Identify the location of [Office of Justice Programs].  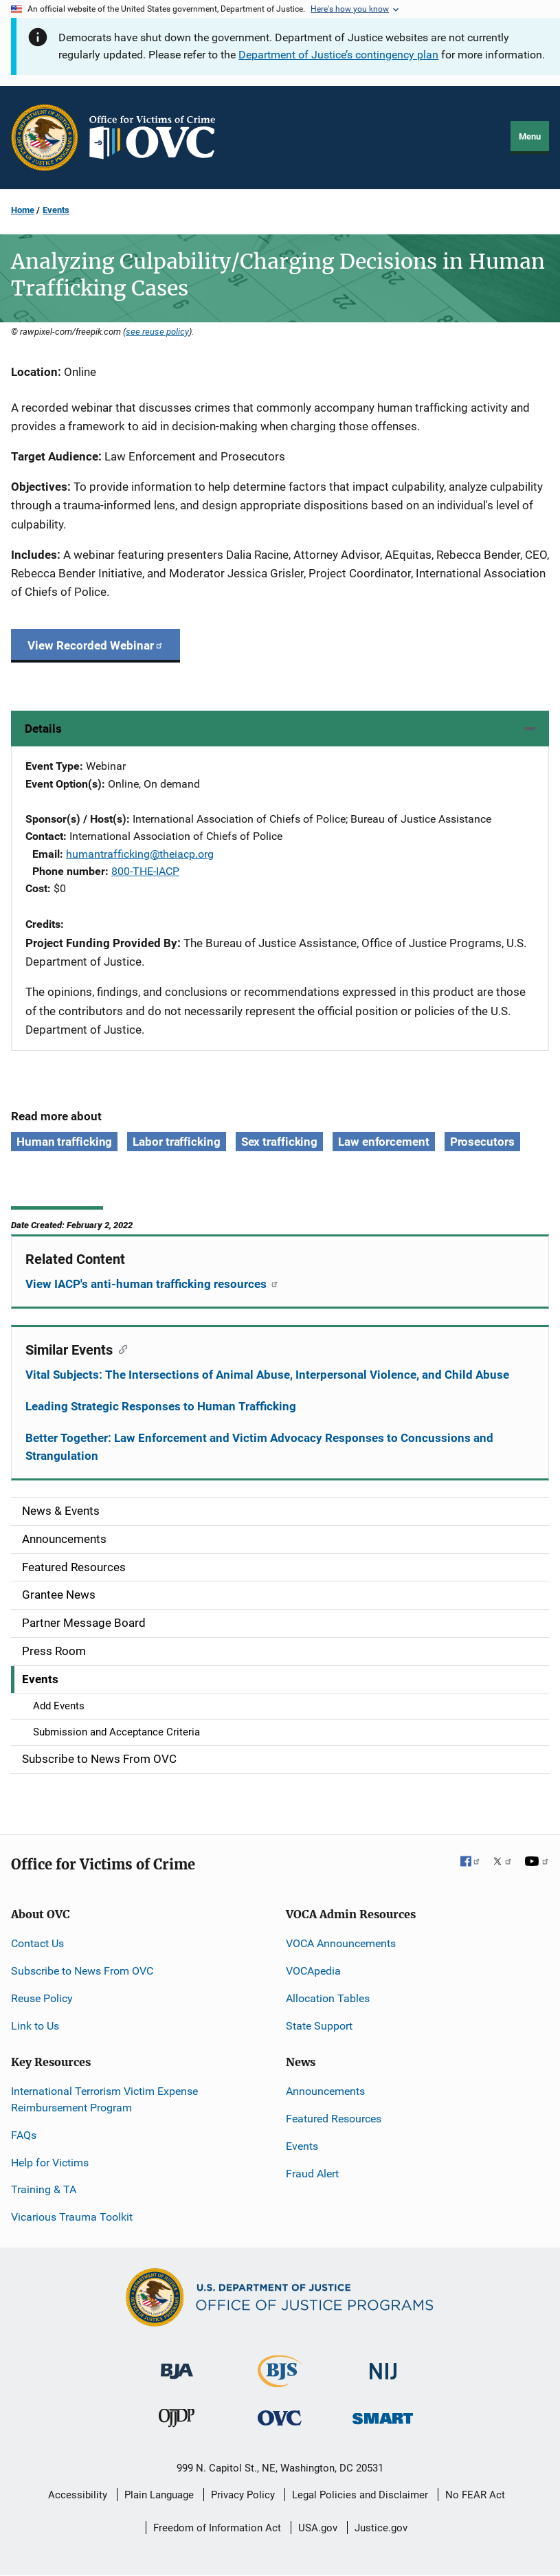
(44, 137).